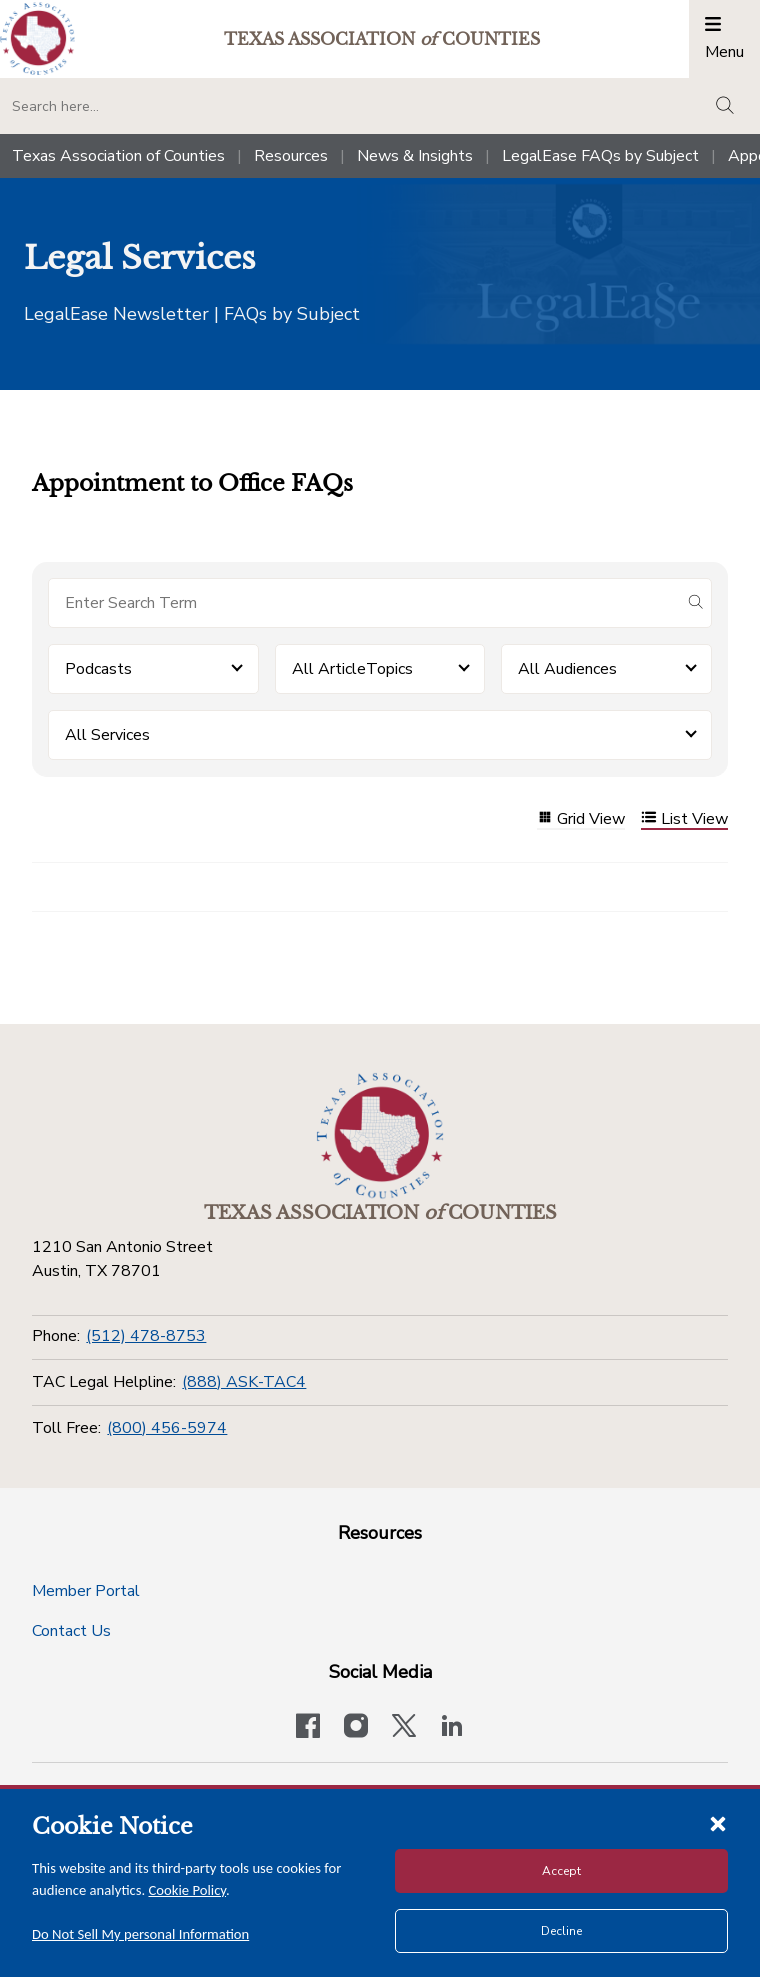 Image resolution: width=760 pixels, height=1977 pixels. What do you see at coordinates (244, 1382) in the screenshot?
I see `(888) ASK-TAC4 [TAC Legal Helpline]` at bounding box center [244, 1382].